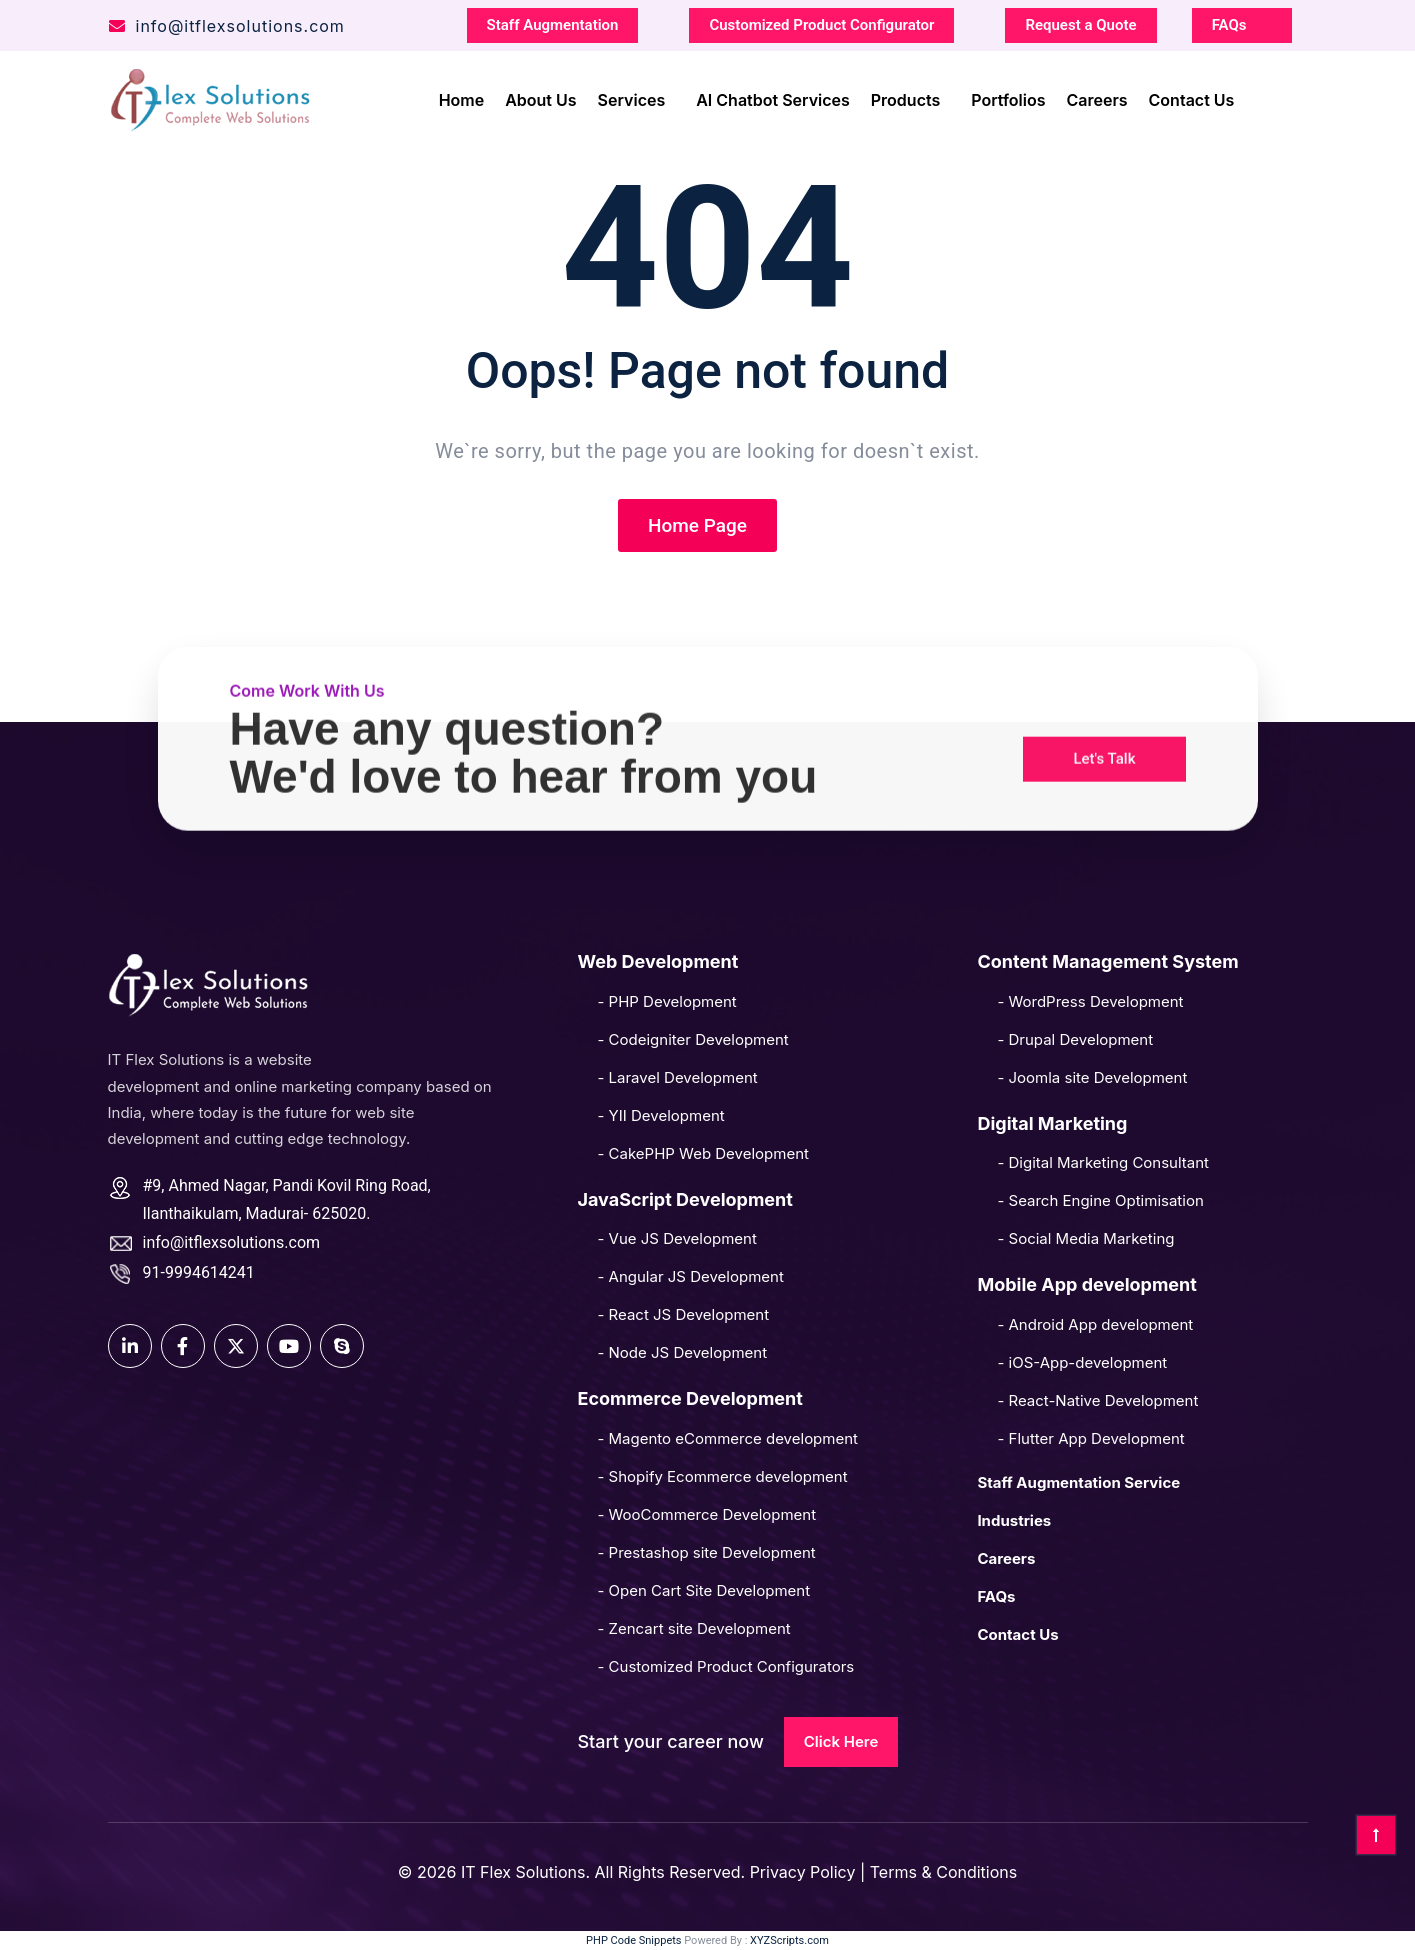 This screenshot has height=1950, width=1415. What do you see at coordinates (706, 1552) in the screenshot?
I see `- Prestashop site Development` at bounding box center [706, 1552].